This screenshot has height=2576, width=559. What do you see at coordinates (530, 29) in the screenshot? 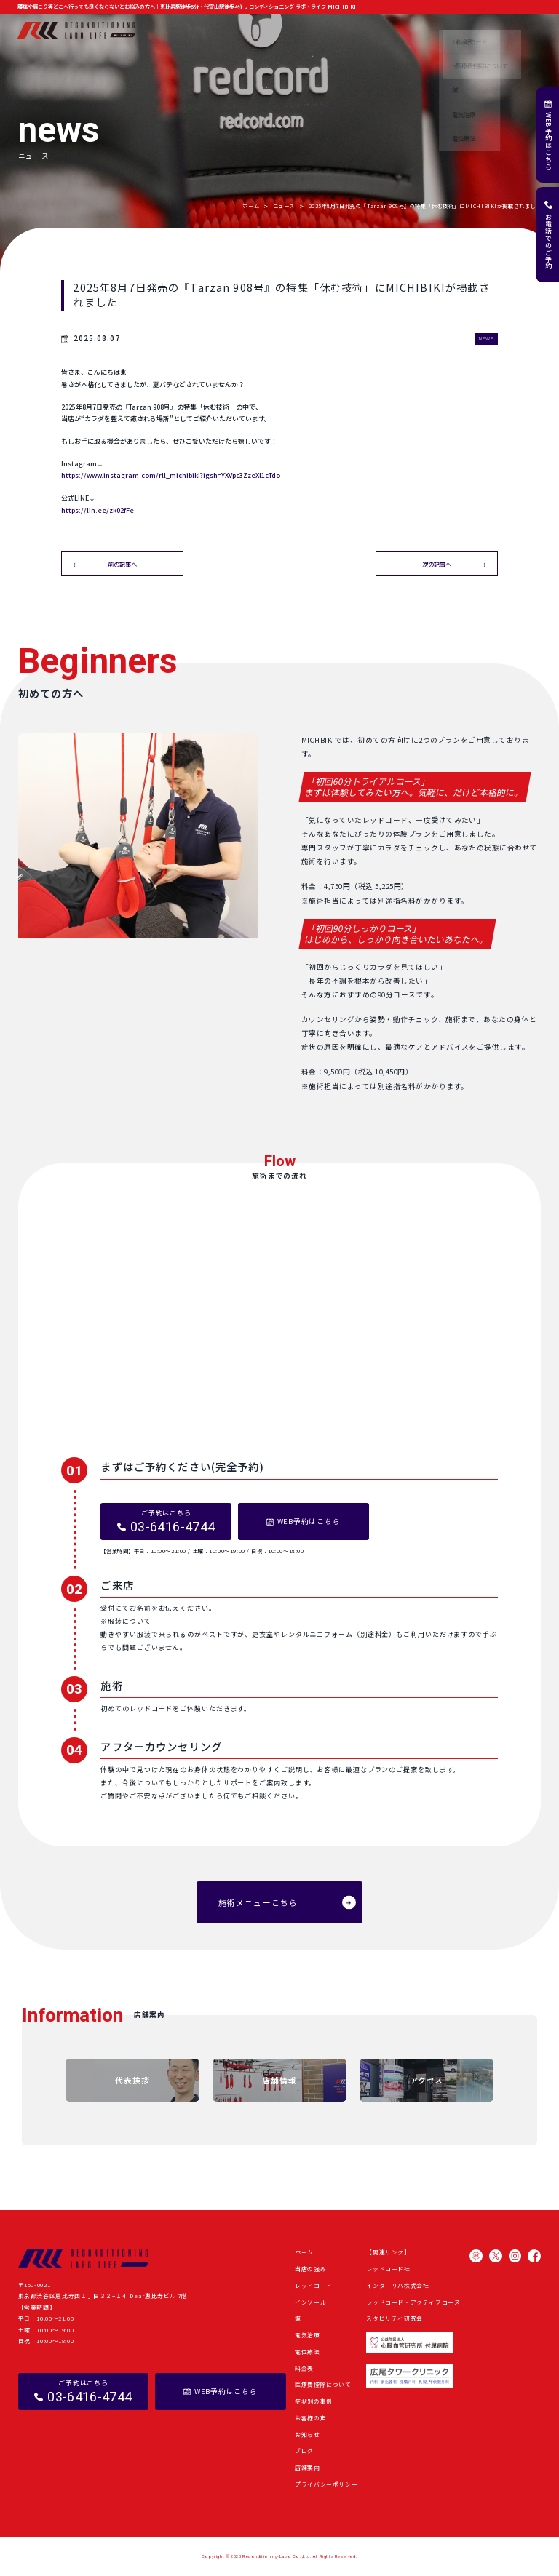
I see `店舗案内` at bounding box center [530, 29].